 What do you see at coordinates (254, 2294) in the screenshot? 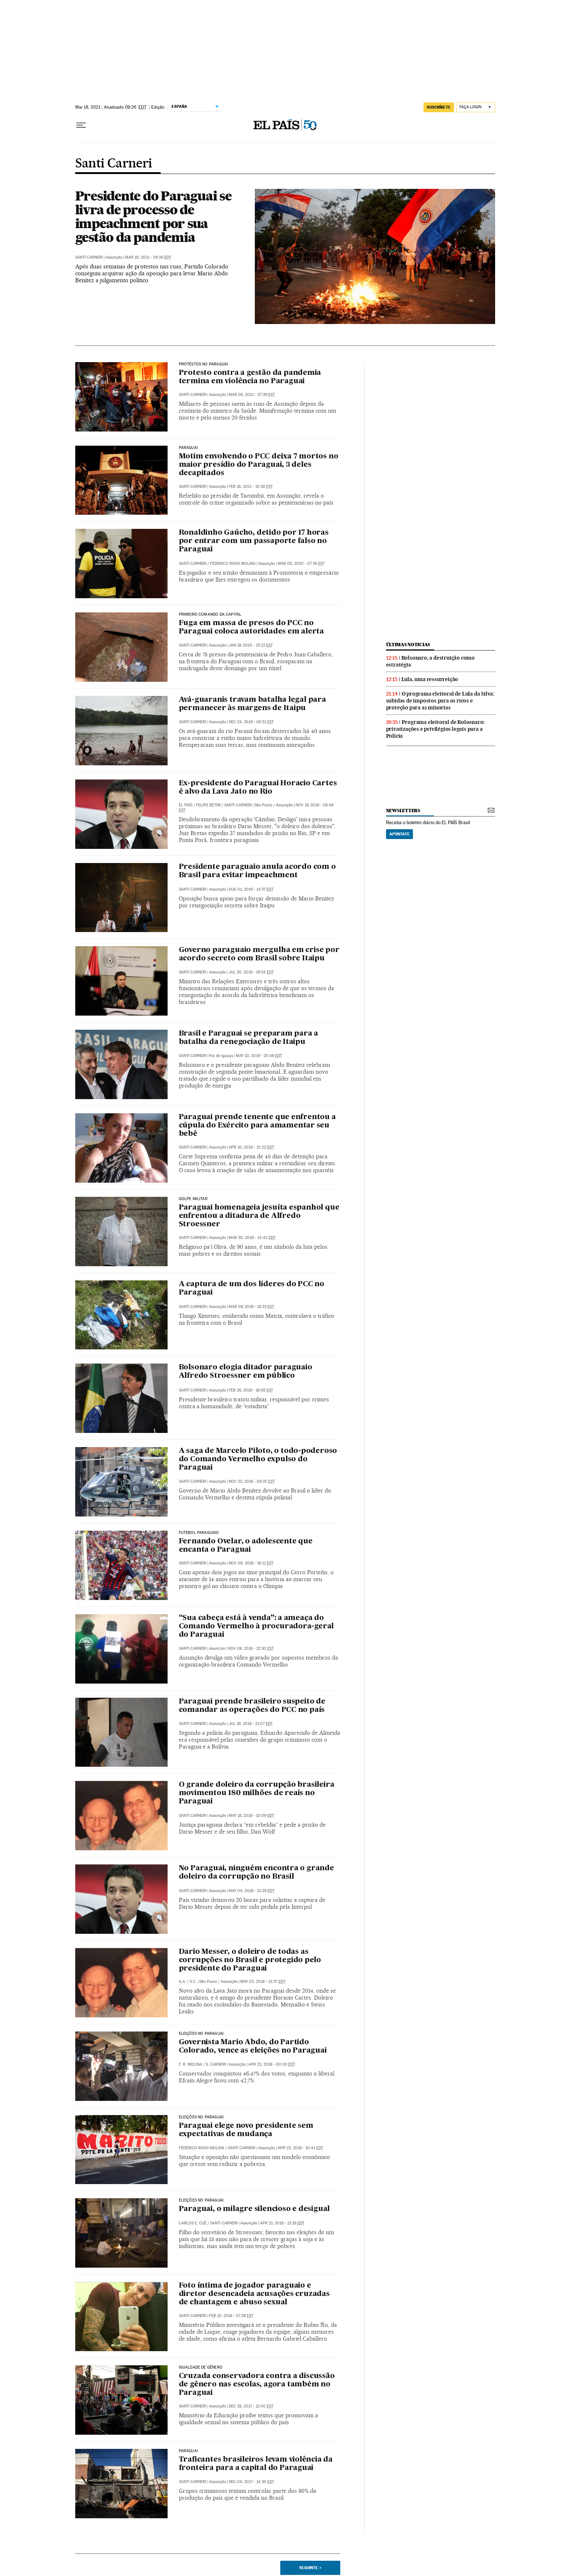
I see `Foto íntima de jogador paraguaio e diretor desencadeia acusações cruzadas de chantagem e abuso sexual` at bounding box center [254, 2294].